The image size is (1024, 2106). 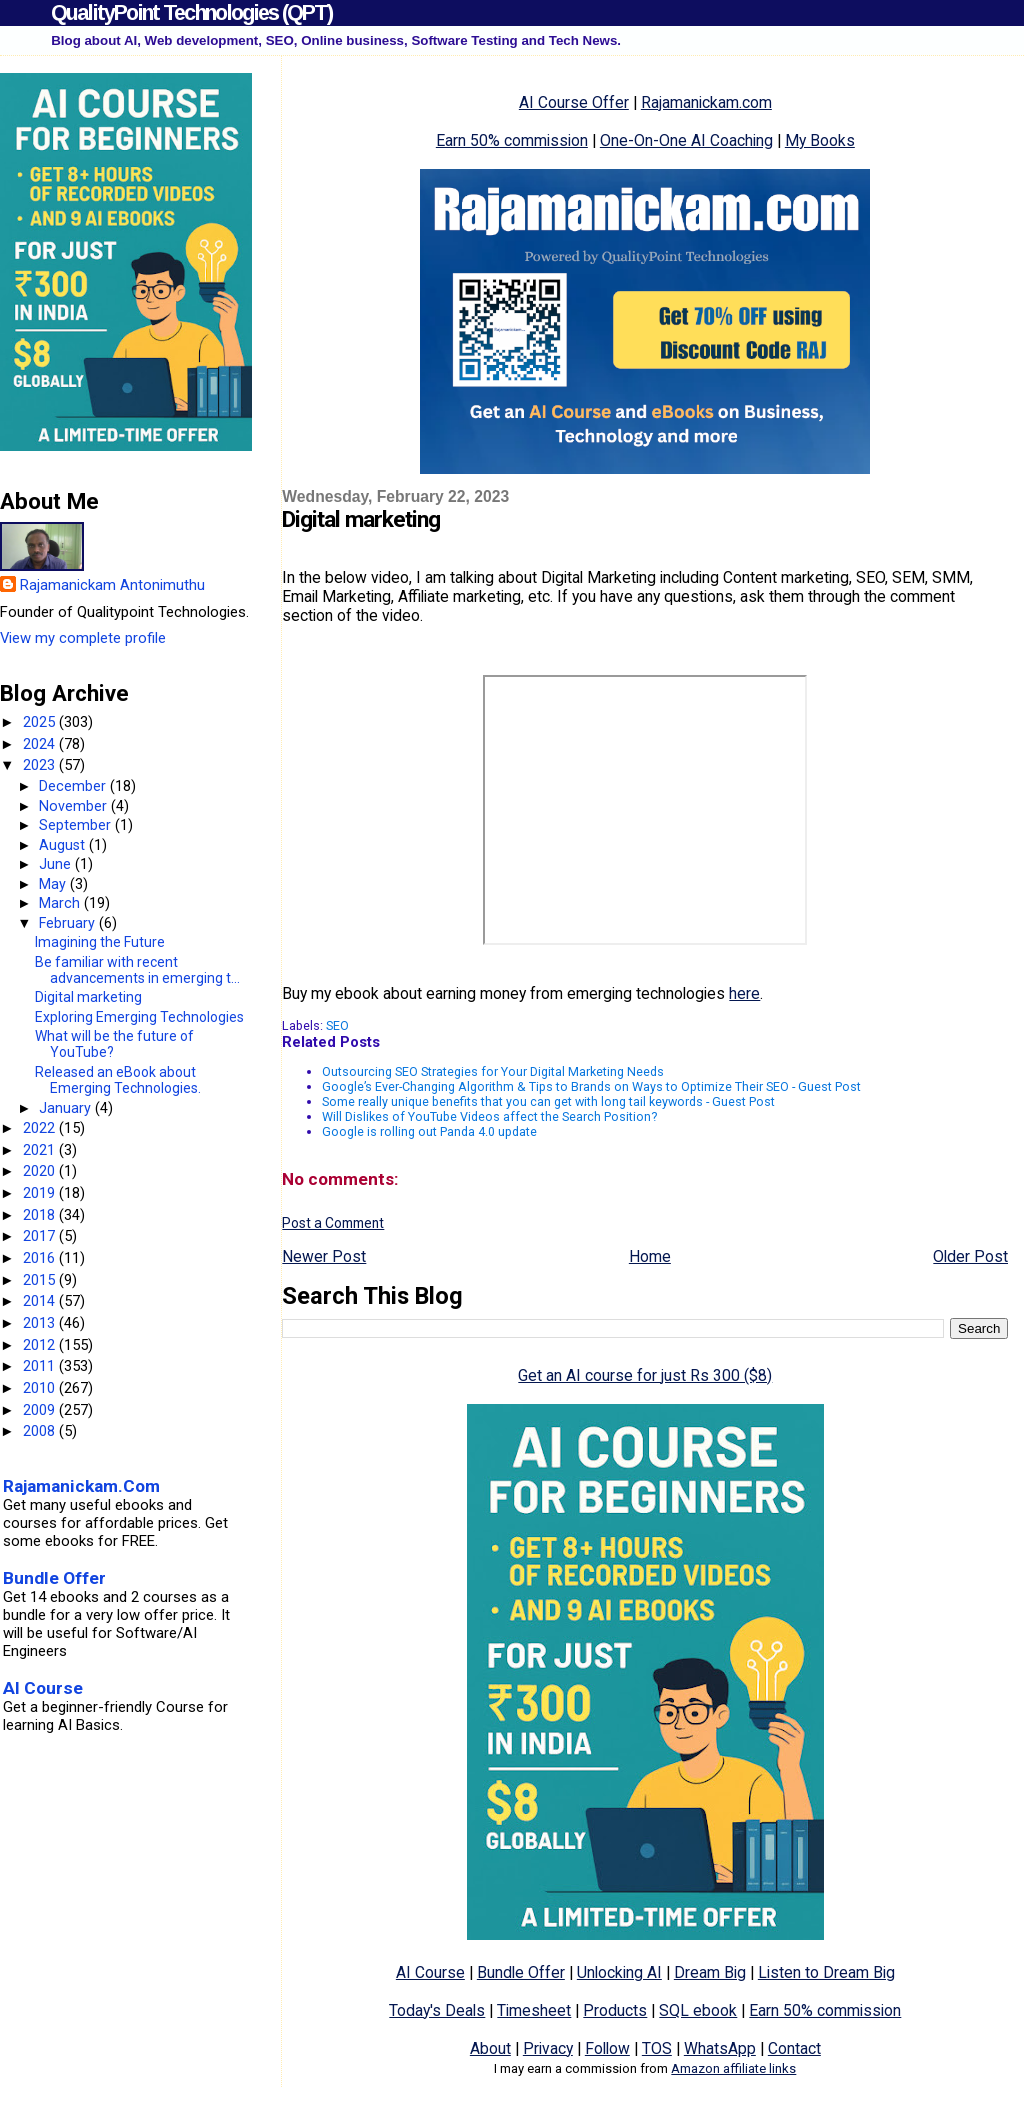 What do you see at coordinates (489, 1116) in the screenshot?
I see `Will Dislikes of YouTube Videos affect the Search Position?` at bounding box center [489, 1116].